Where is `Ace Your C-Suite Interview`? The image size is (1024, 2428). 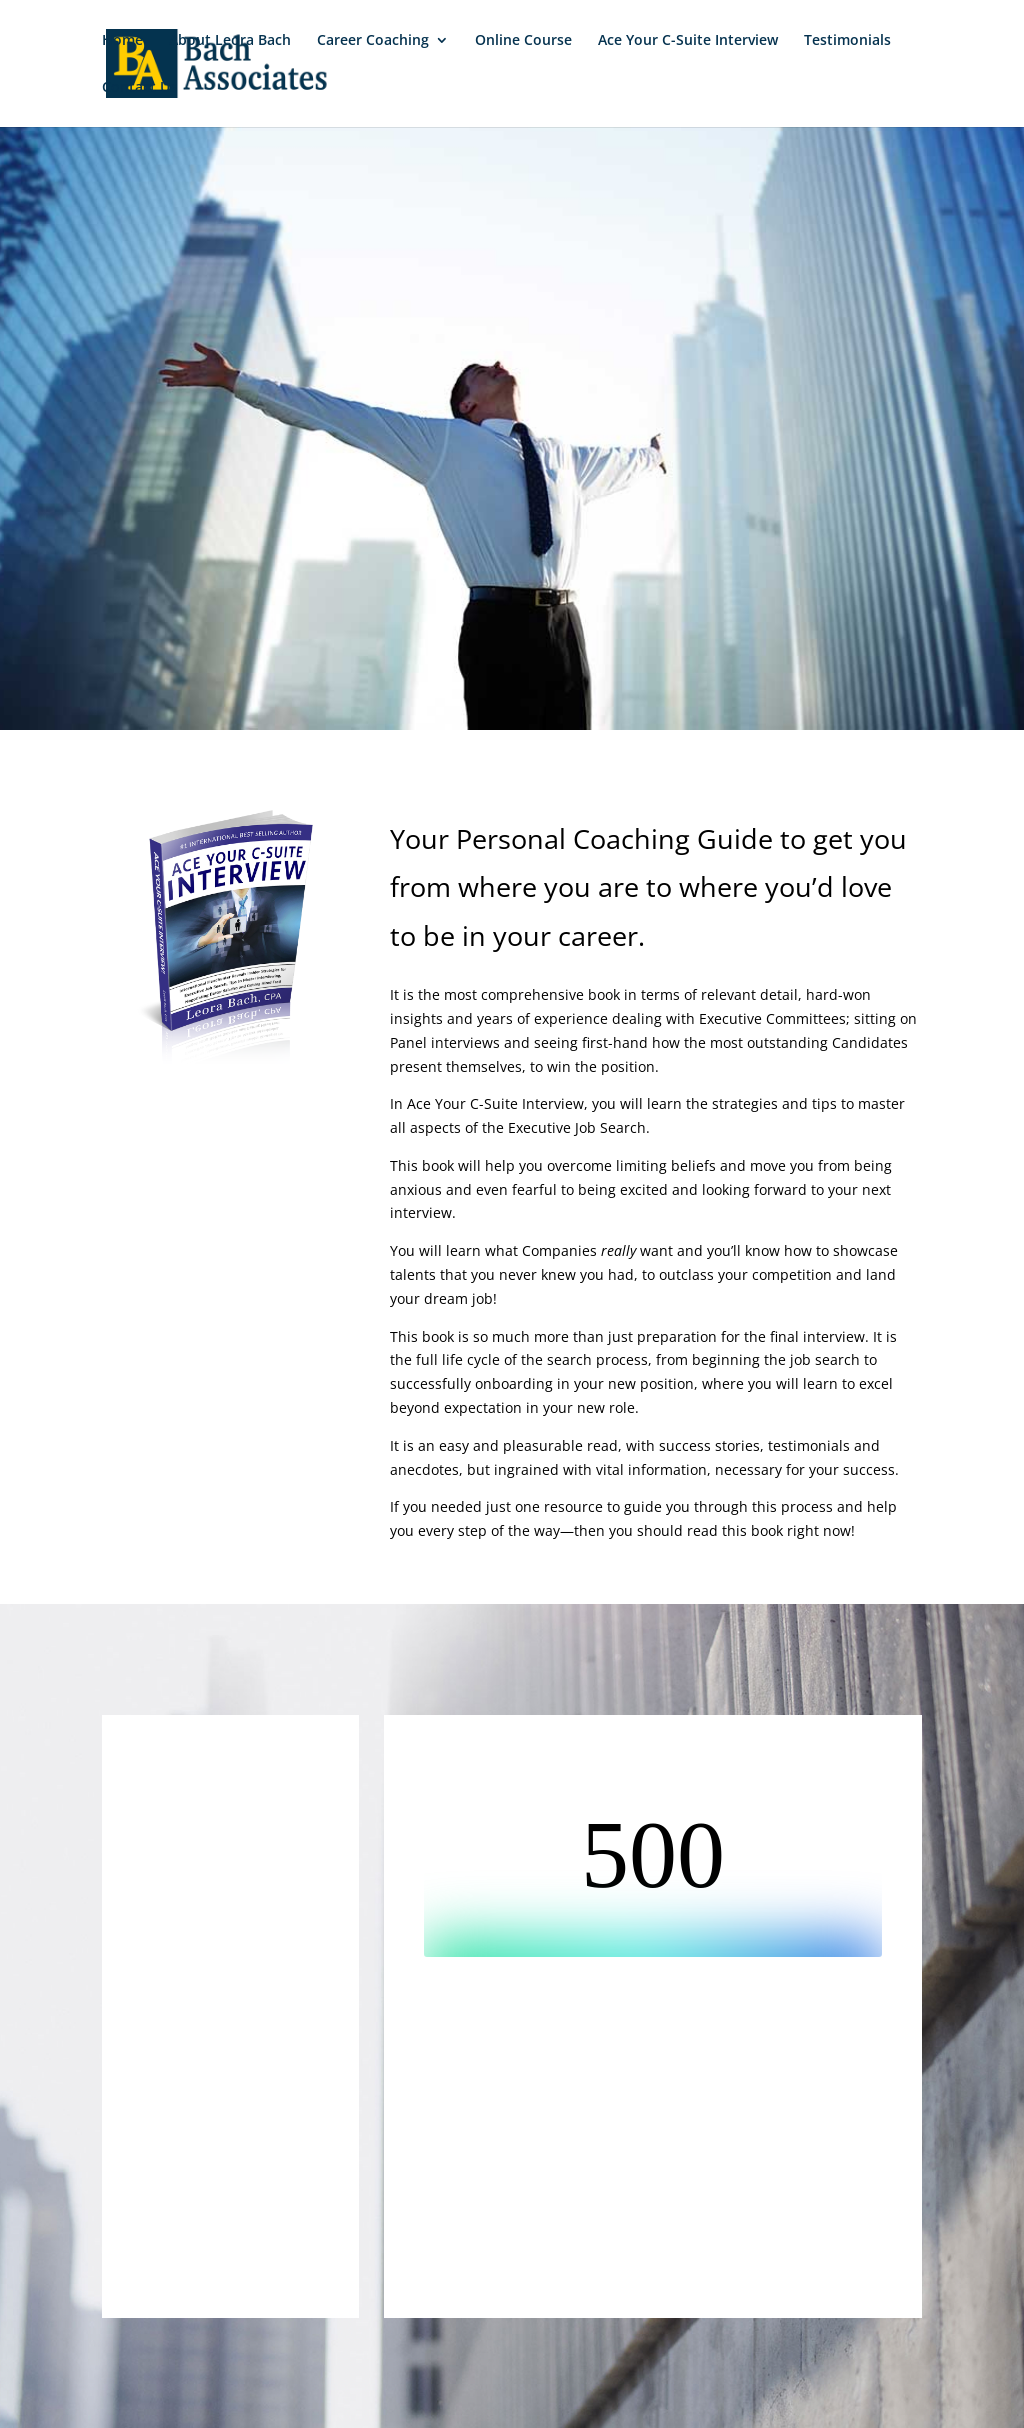 Ace Your C-Suite Interview is located at coordinates (688, 41).